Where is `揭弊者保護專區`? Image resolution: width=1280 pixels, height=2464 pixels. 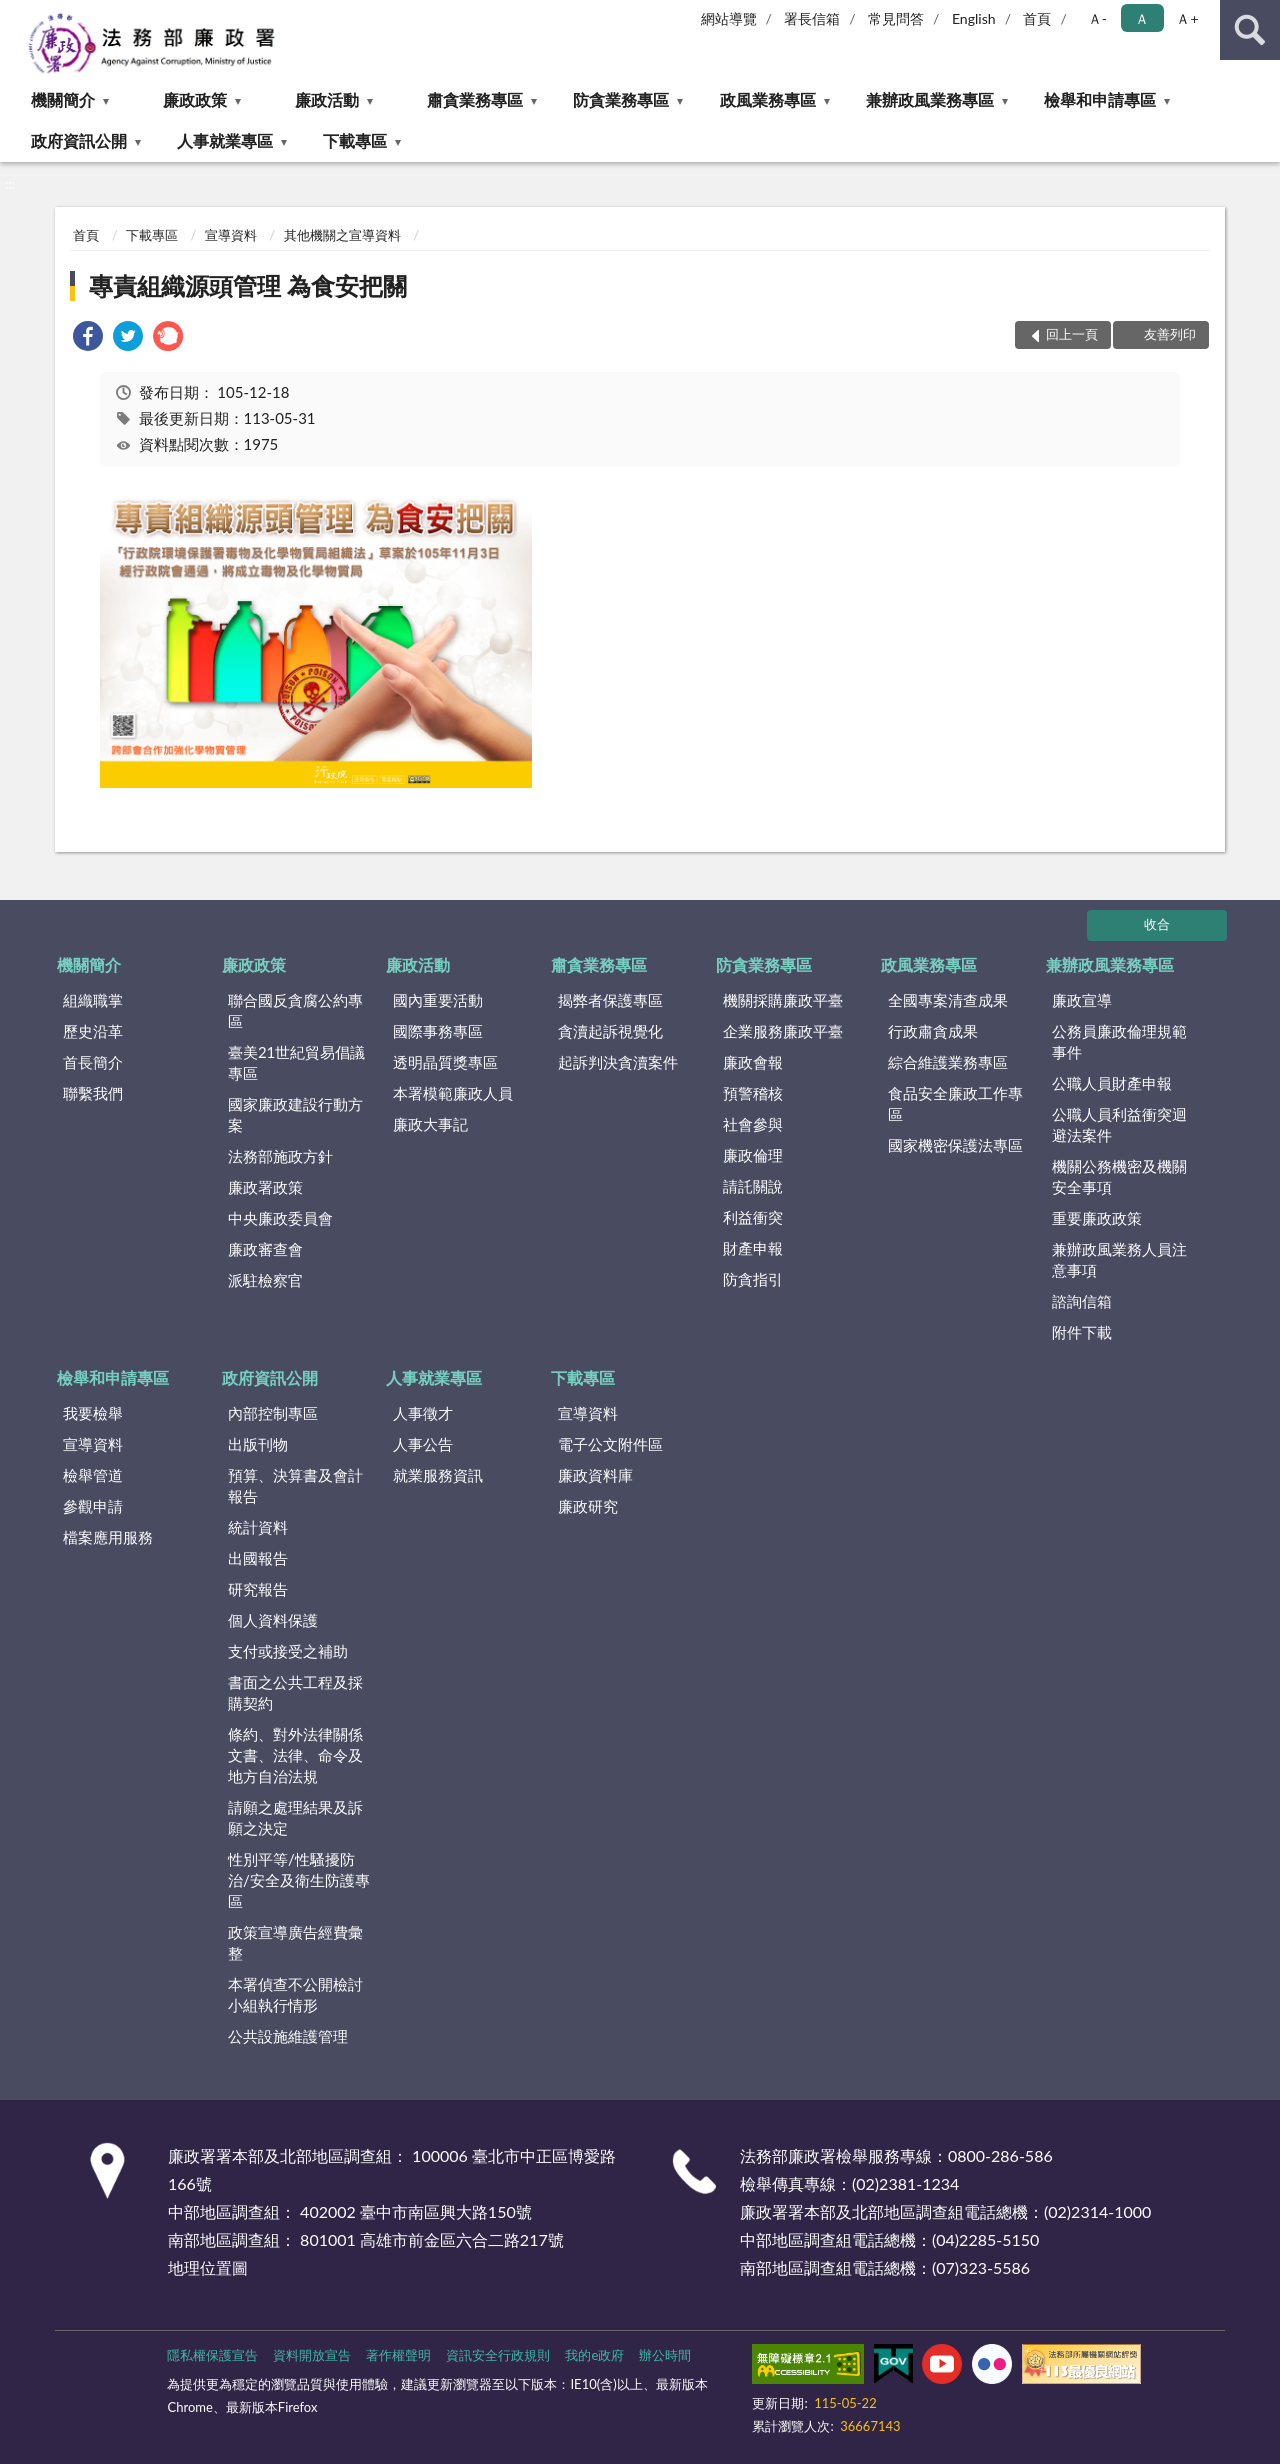 揭弊者保護專區 is located at coordinates (610, 1000).